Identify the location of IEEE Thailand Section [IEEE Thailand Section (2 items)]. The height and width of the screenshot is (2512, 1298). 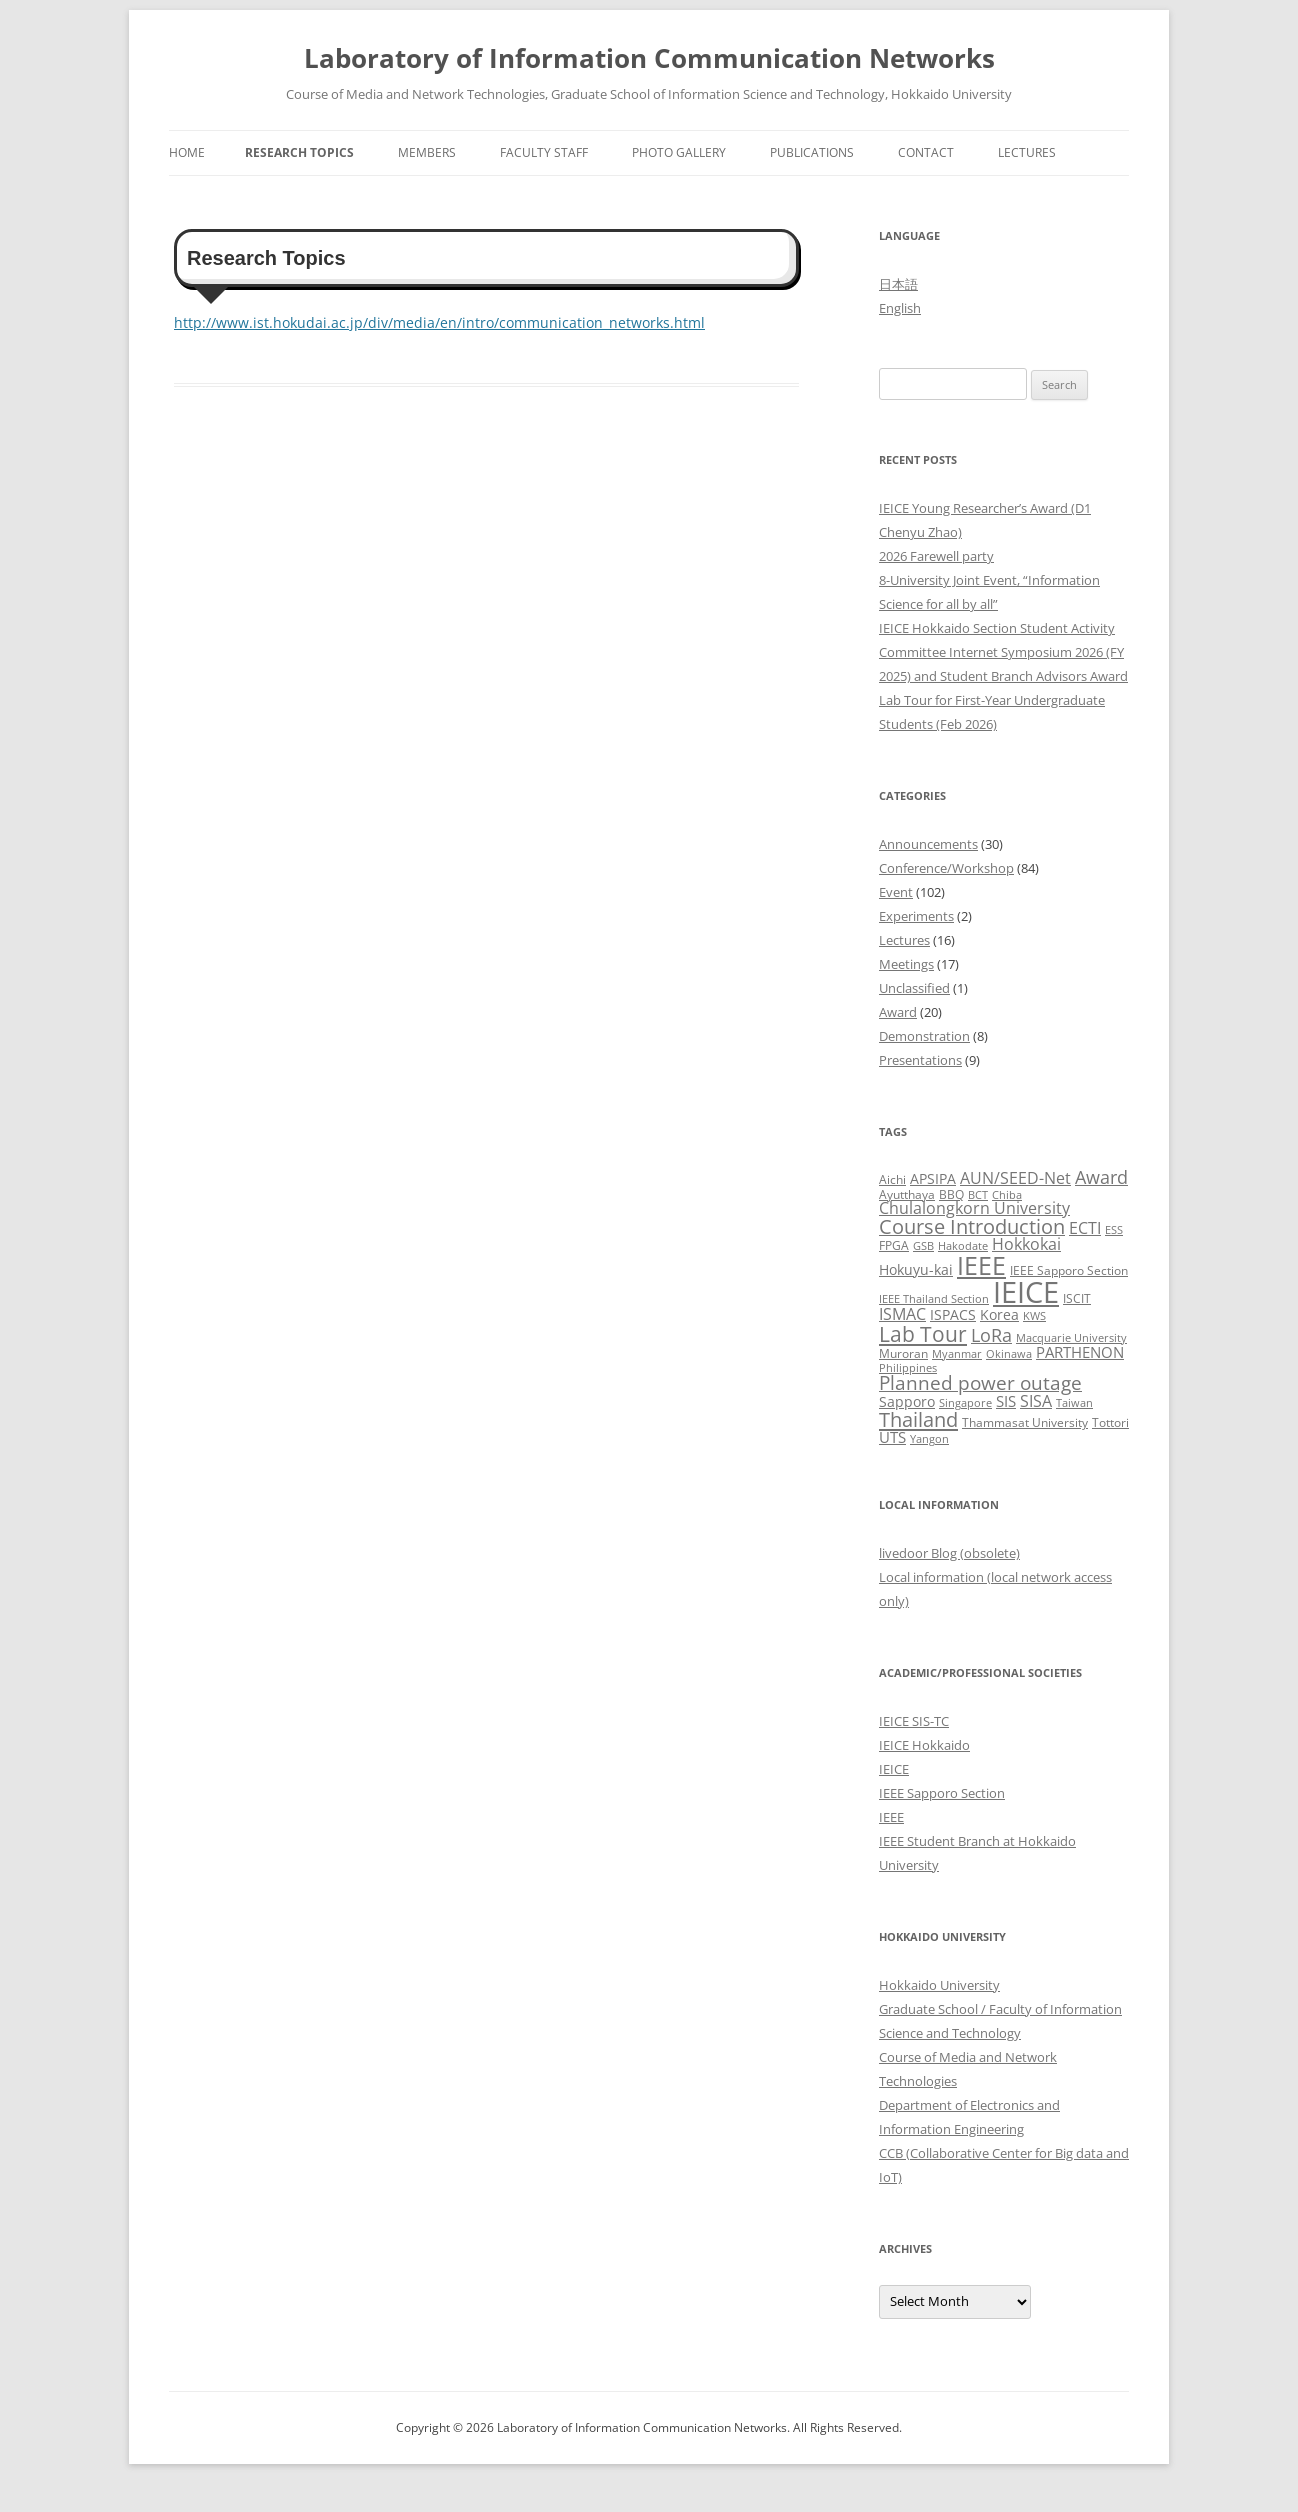
(934, 1299).